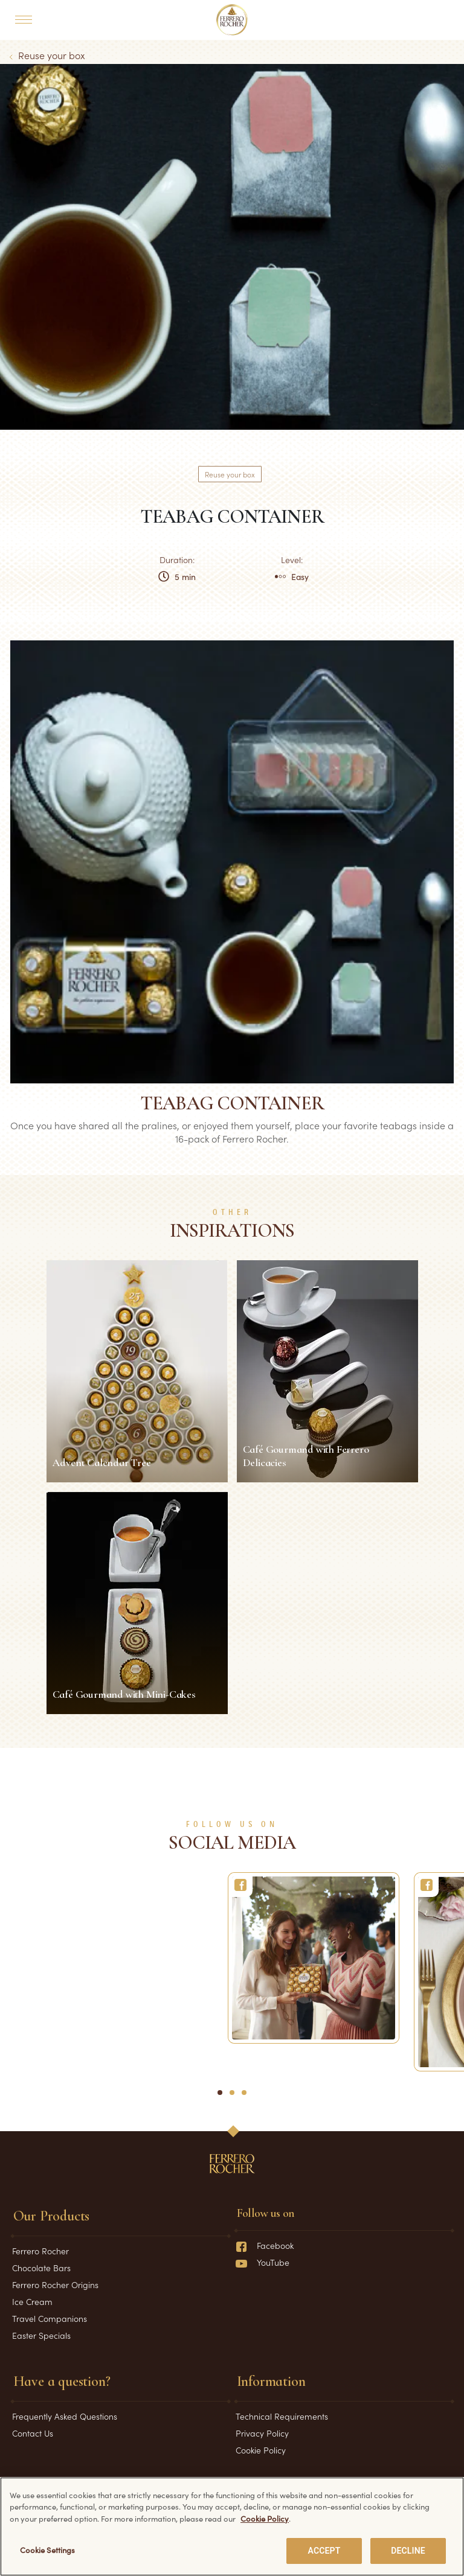 Image resolution: width=464 pixels, height=2576 pixels. Describe the element at coordinates (262, 2262) in the screenshot. I see `YouTube` at that location.